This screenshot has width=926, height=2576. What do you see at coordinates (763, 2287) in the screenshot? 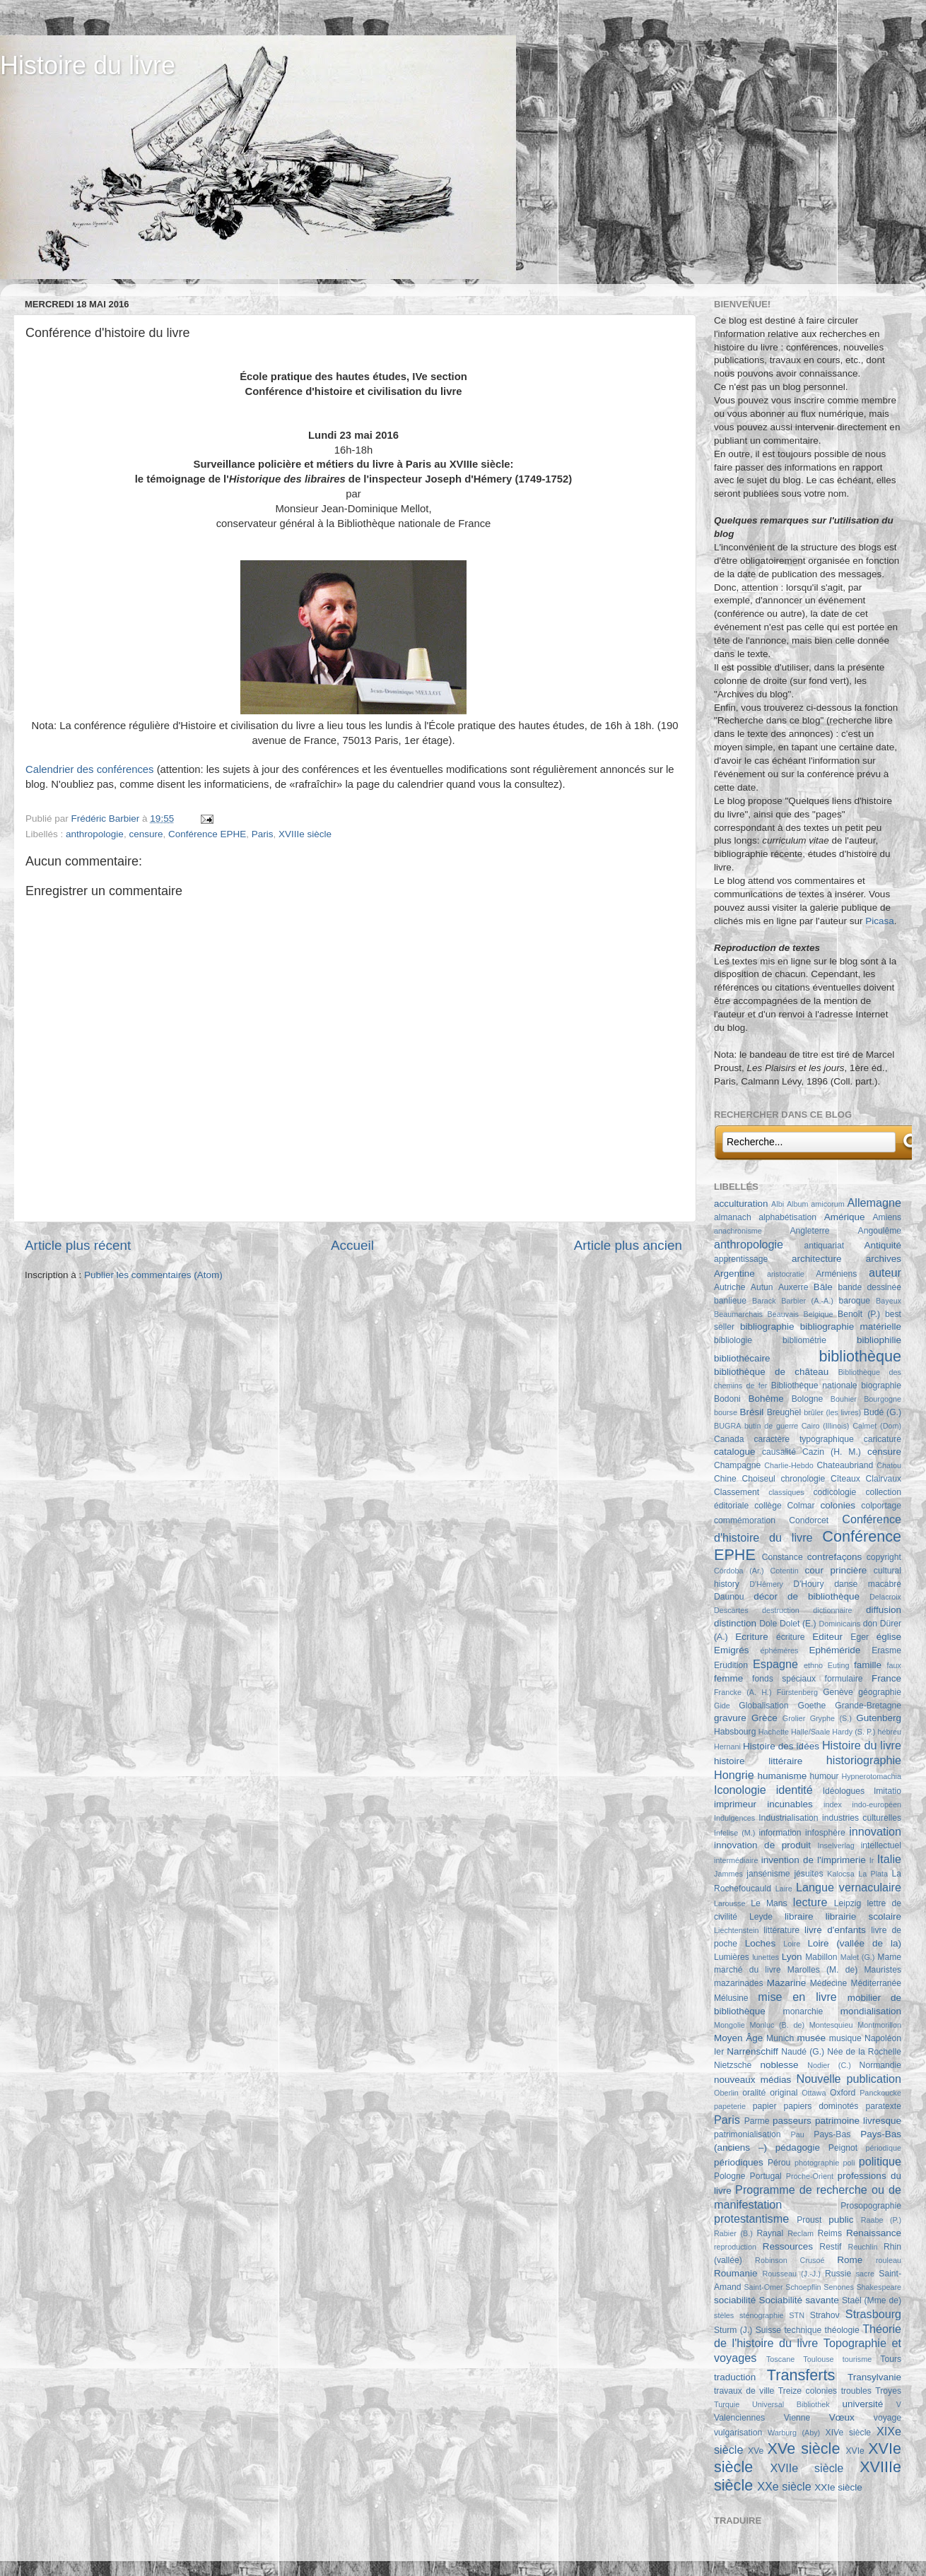
I see `Saint-Omer` at bounding box center [763, 2287].